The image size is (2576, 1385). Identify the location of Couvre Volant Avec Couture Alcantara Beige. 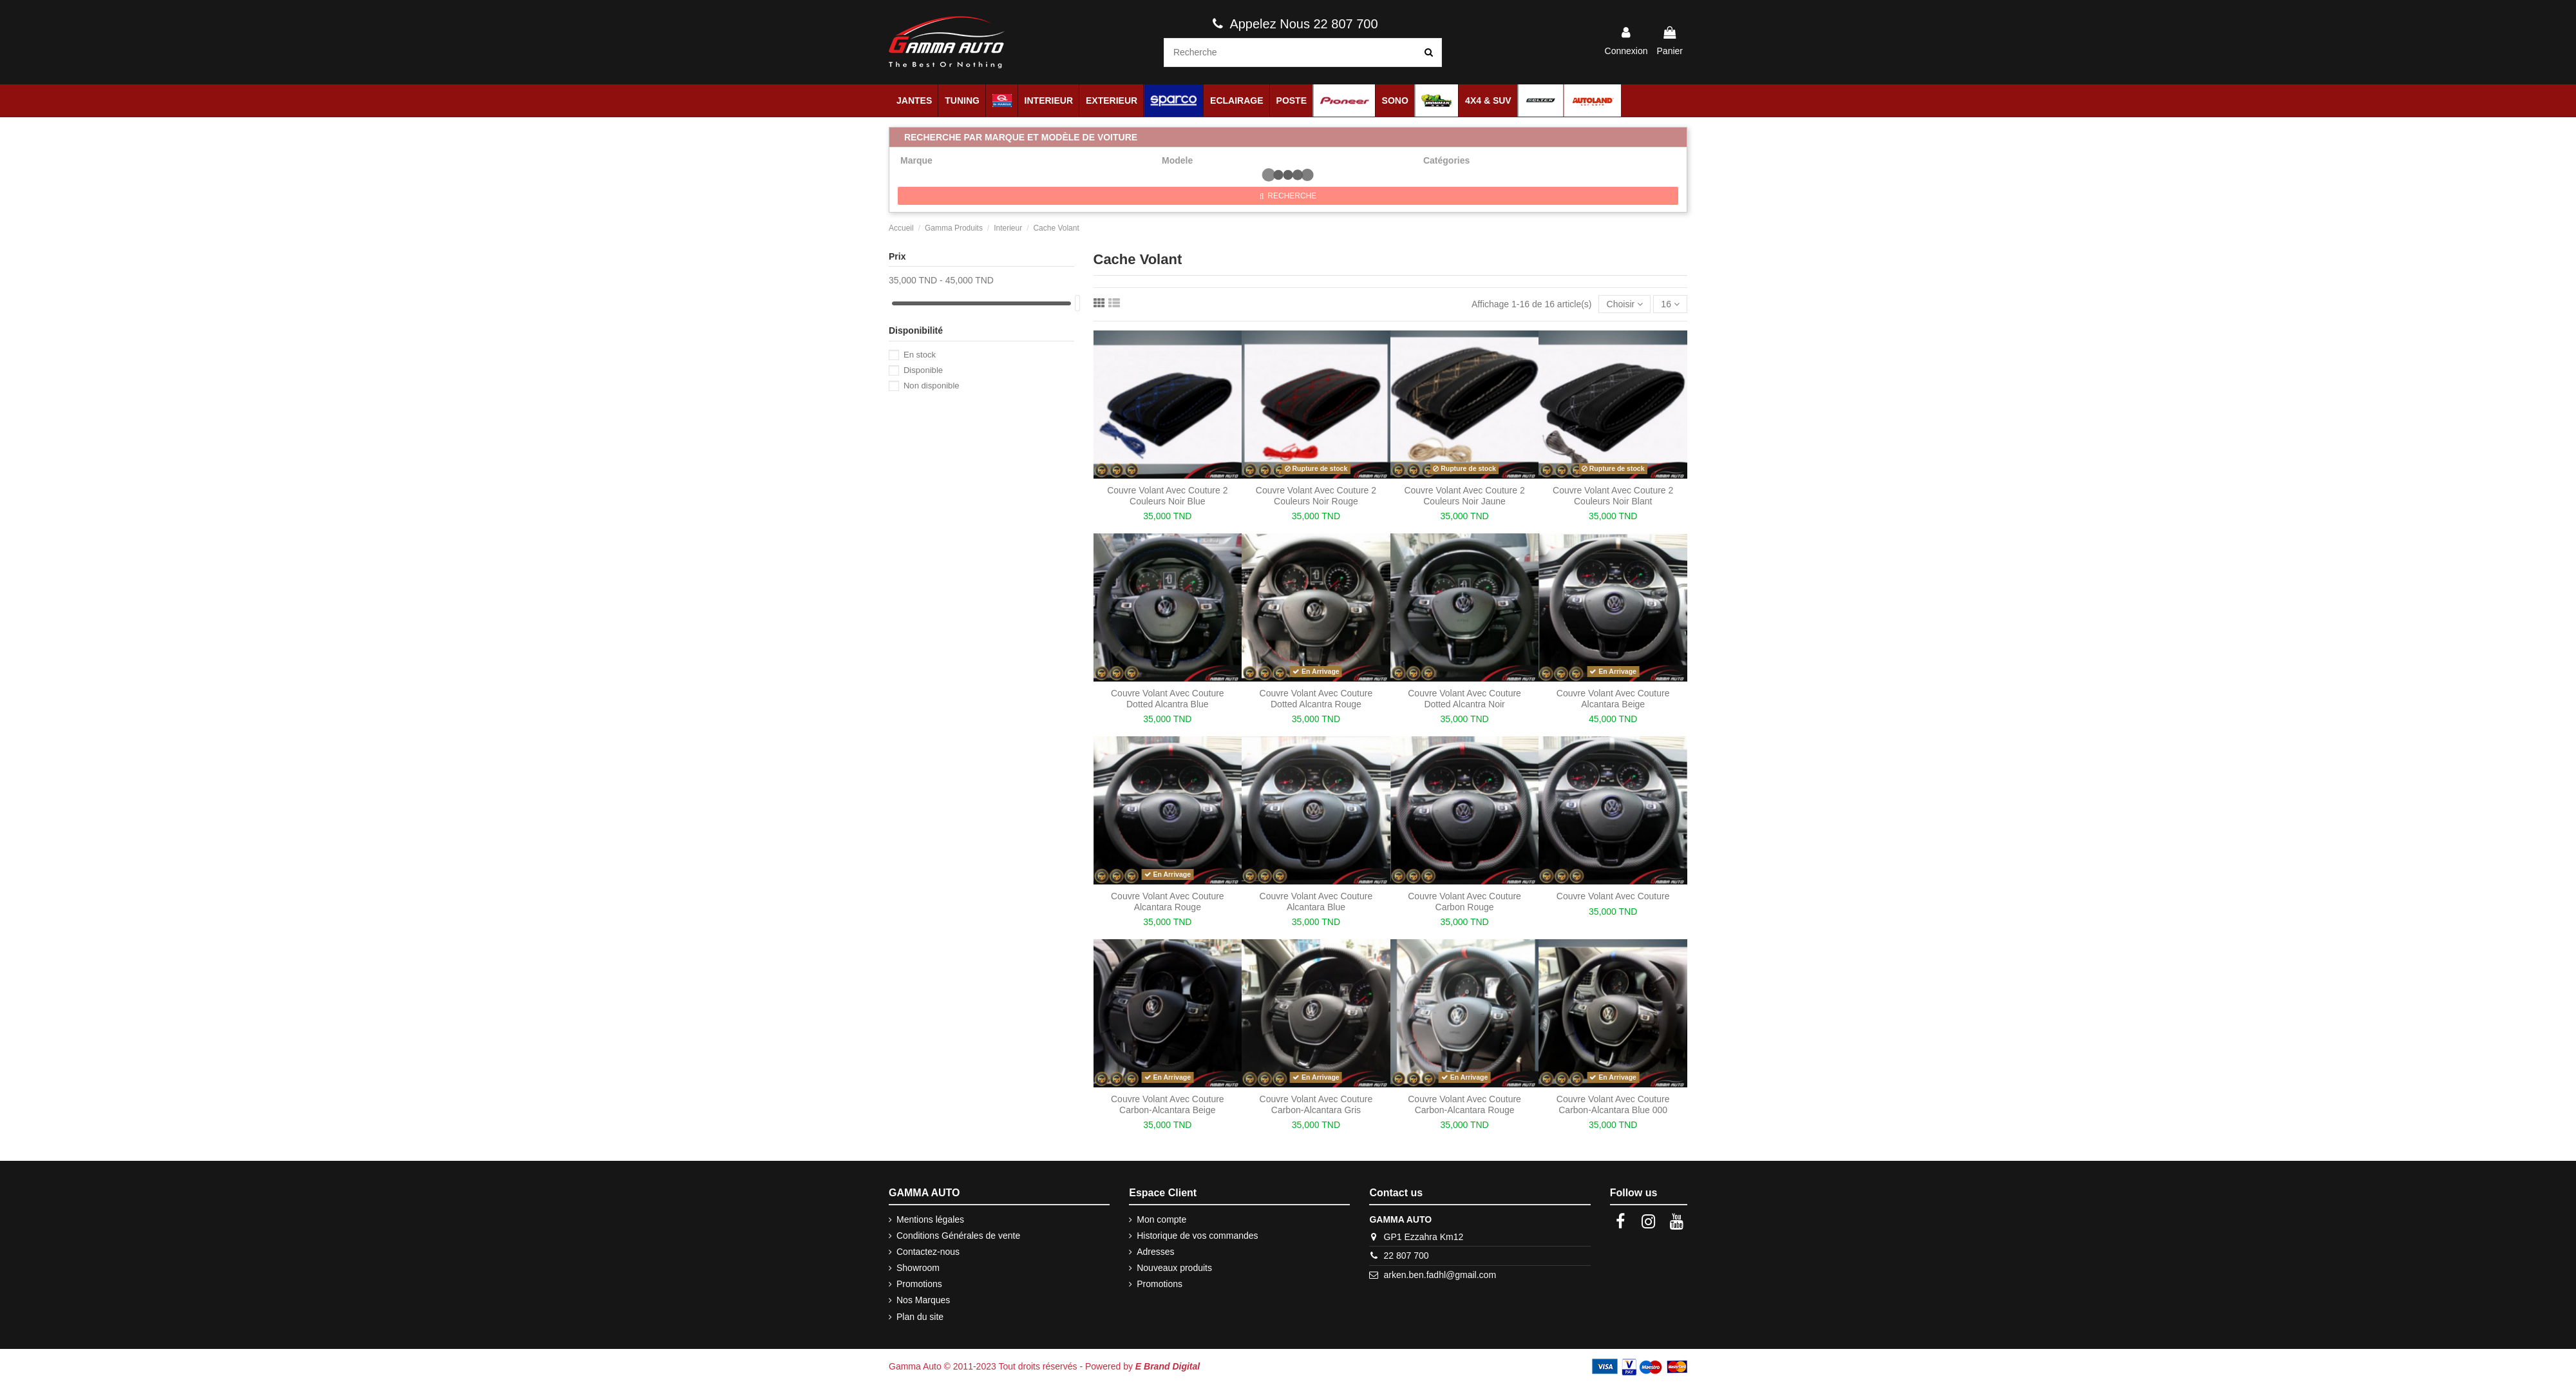
(1613, 698).